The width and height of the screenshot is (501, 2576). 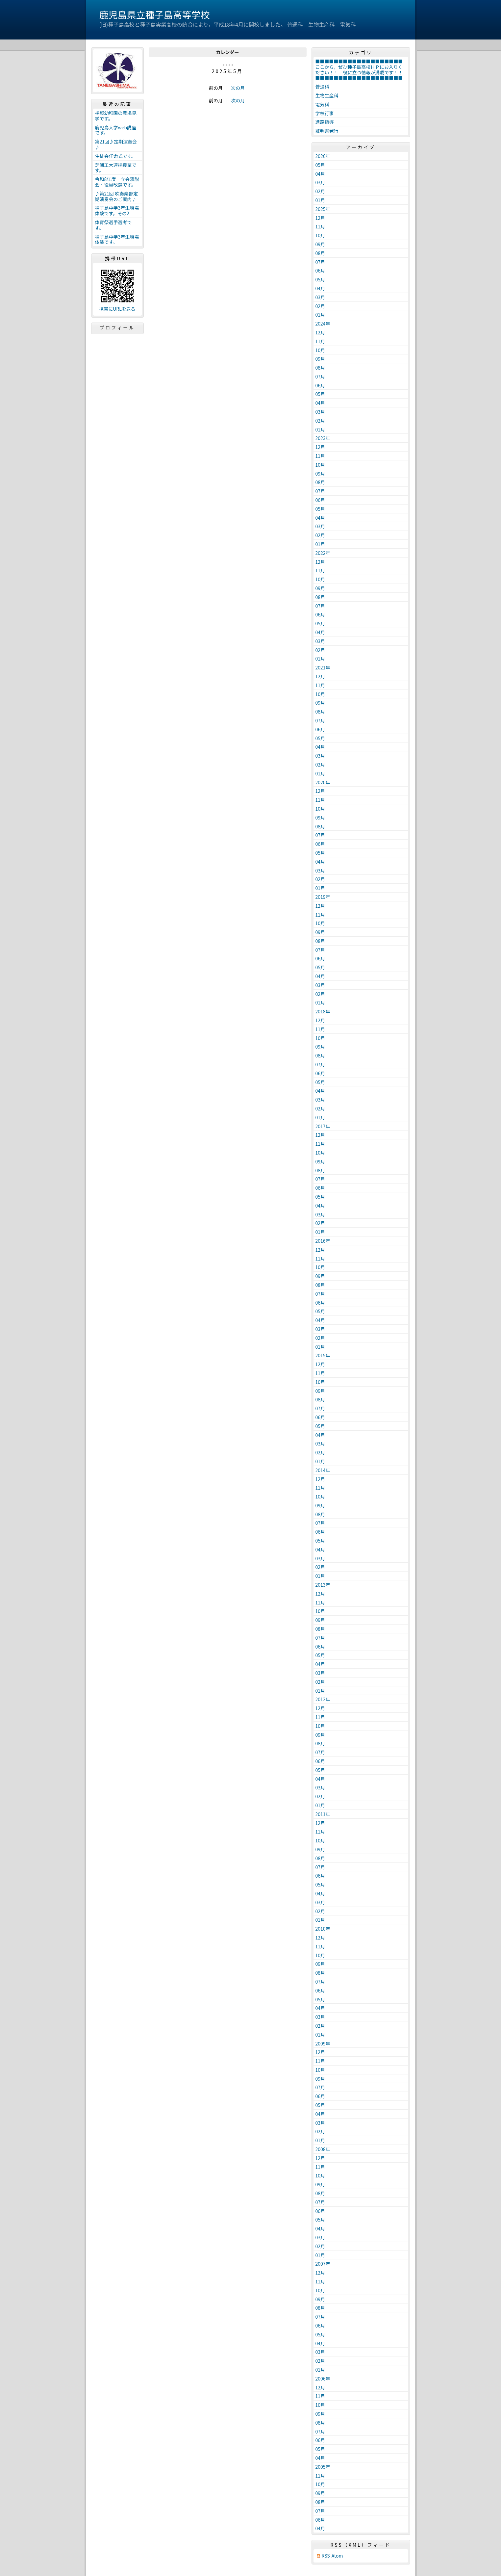 What do you see at coordinates (322, 209) in the screenshot?
I see `2025年` at bounding box center [322, 209].